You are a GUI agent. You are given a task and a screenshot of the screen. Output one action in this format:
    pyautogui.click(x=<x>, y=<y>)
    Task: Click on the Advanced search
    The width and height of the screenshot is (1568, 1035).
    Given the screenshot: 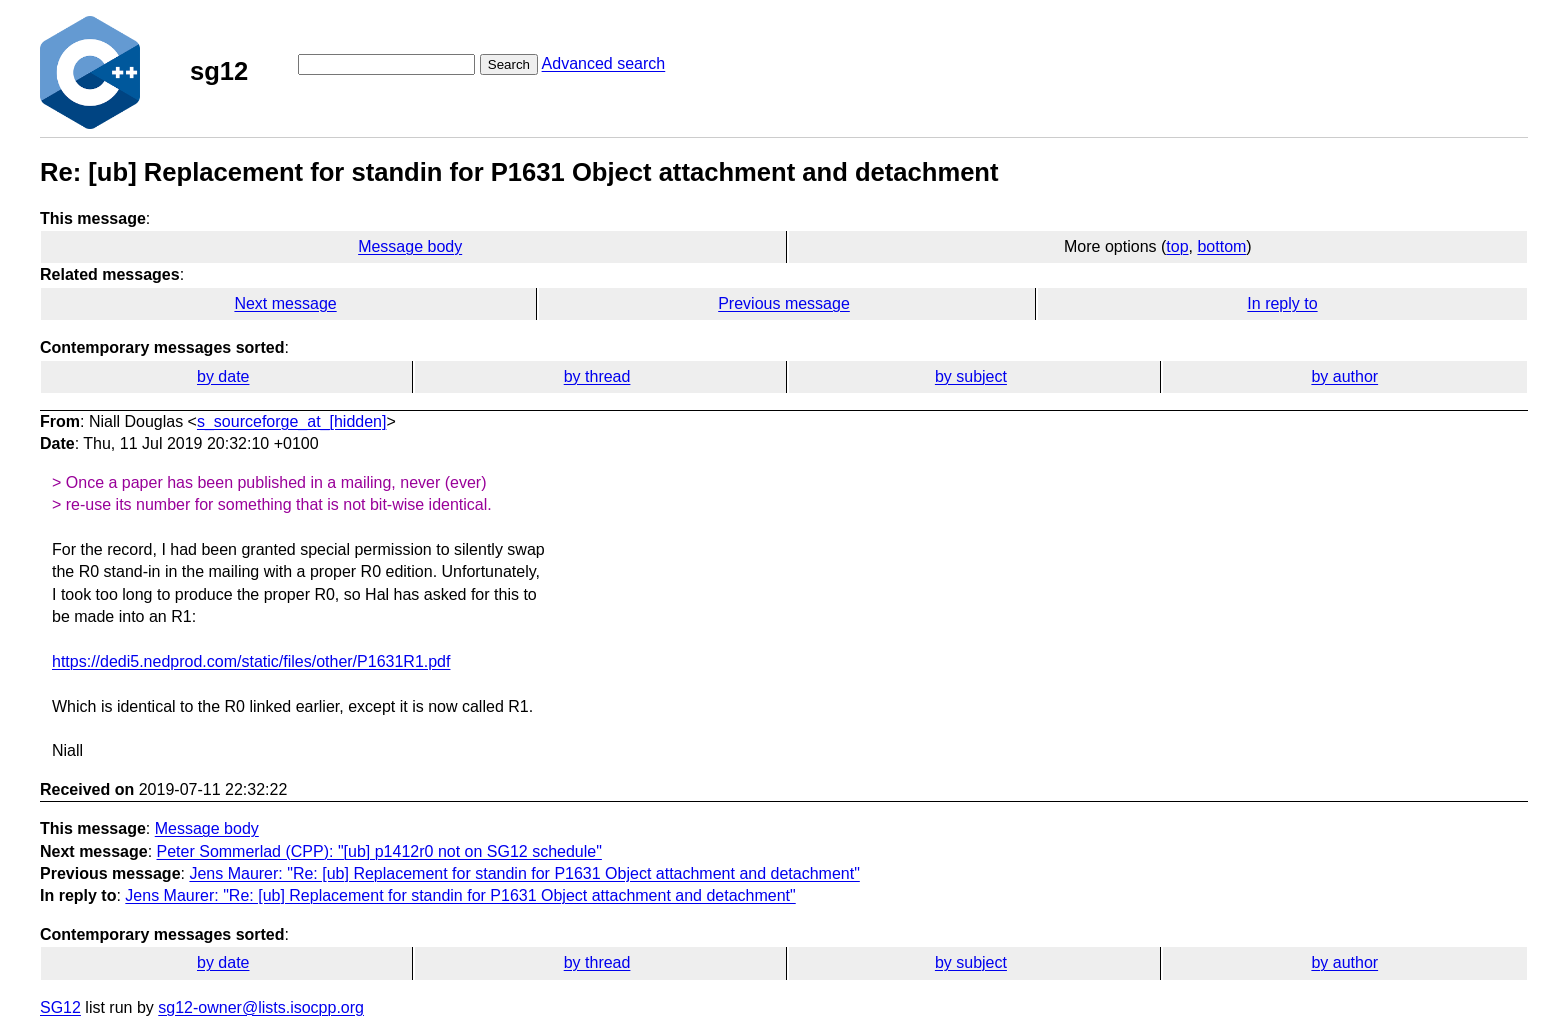 What is the action you would take?
    pyautogui.click(x=604, y=63)
    